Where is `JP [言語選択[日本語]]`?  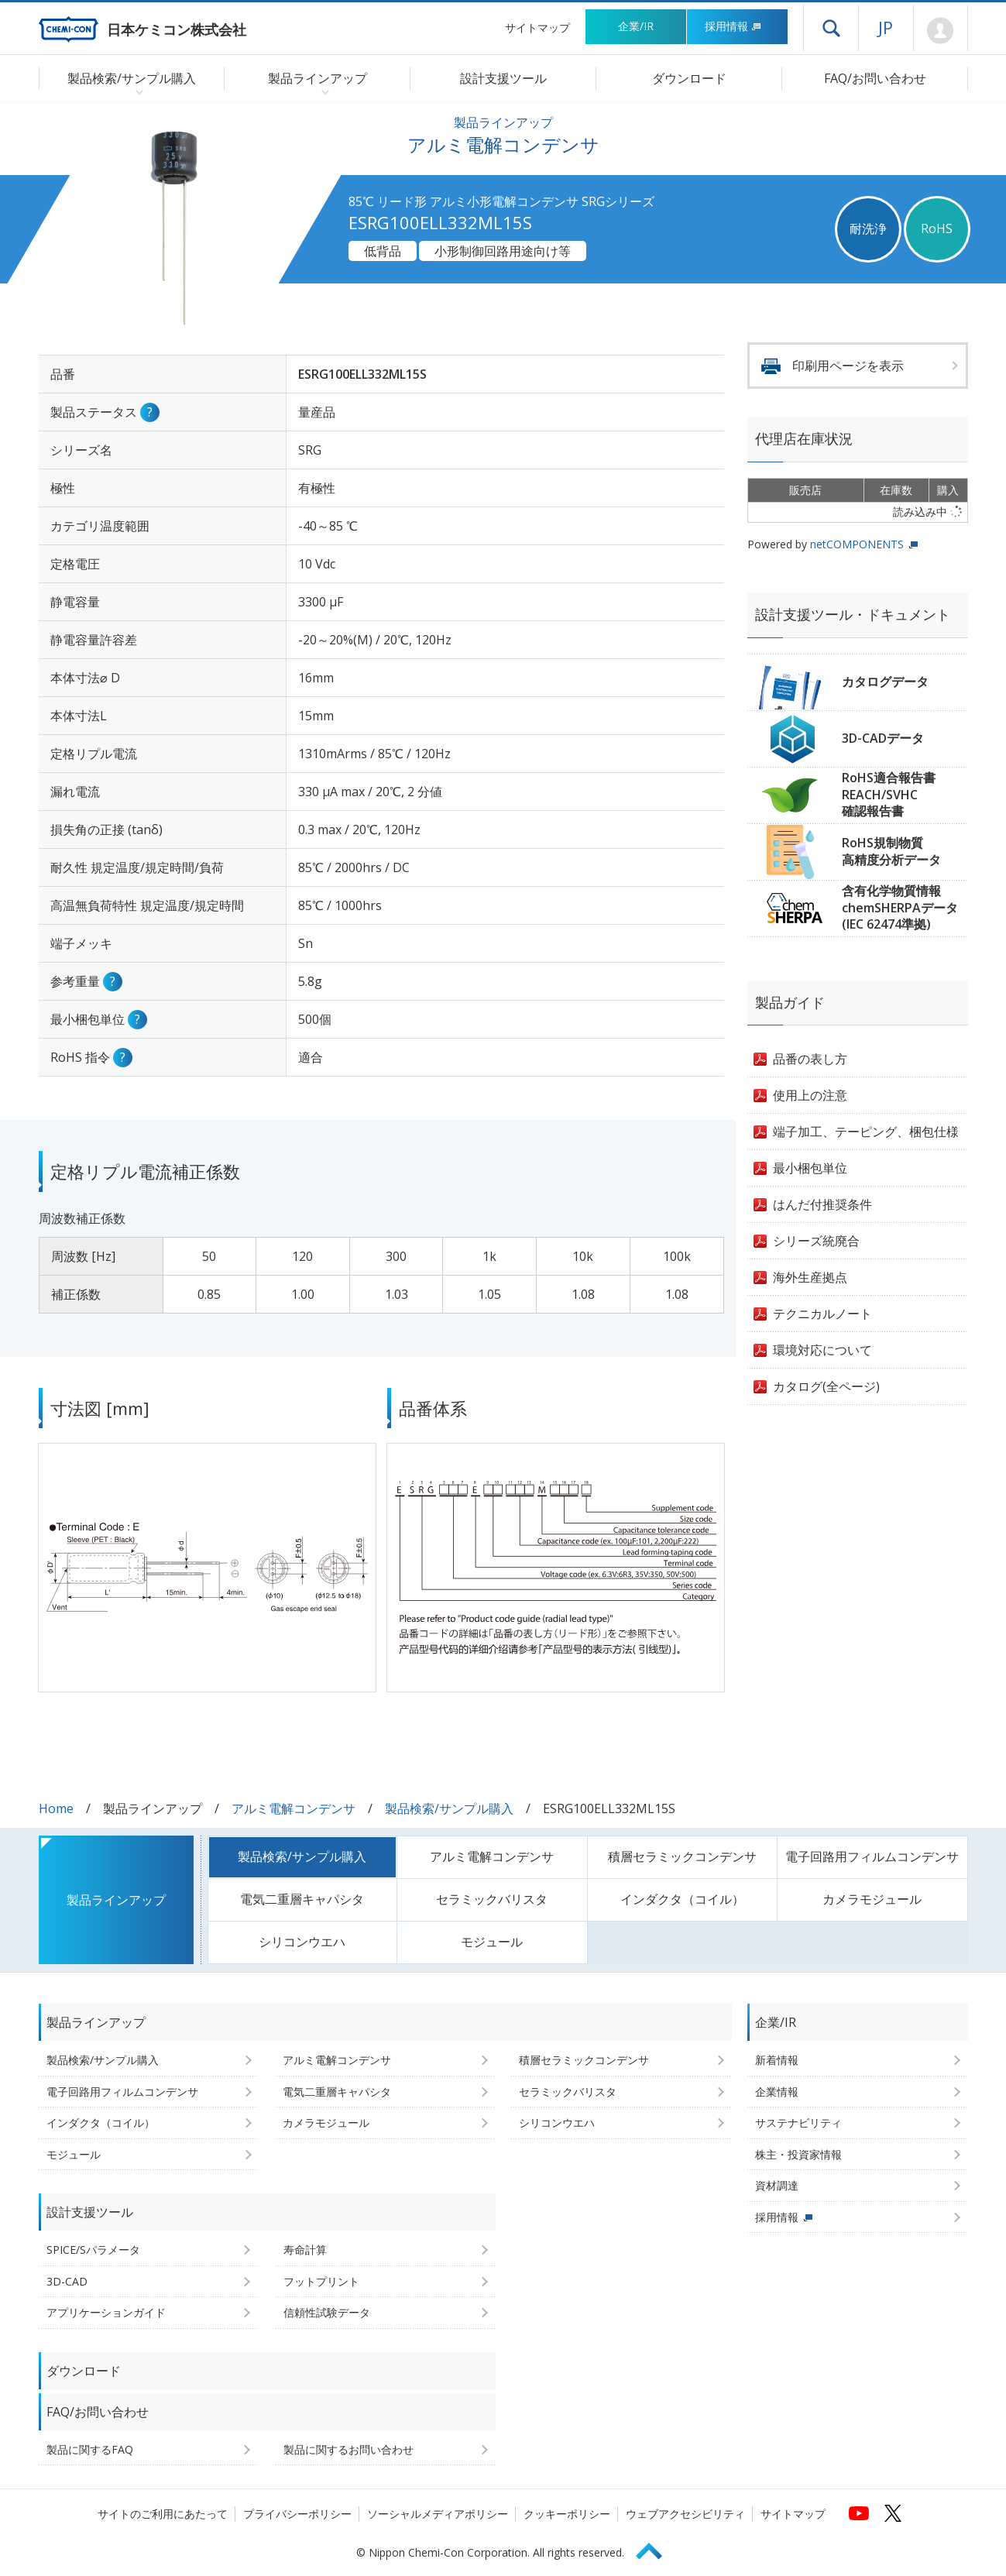
JP [言語選択[日本語]] is located at coordinates (885, 27).